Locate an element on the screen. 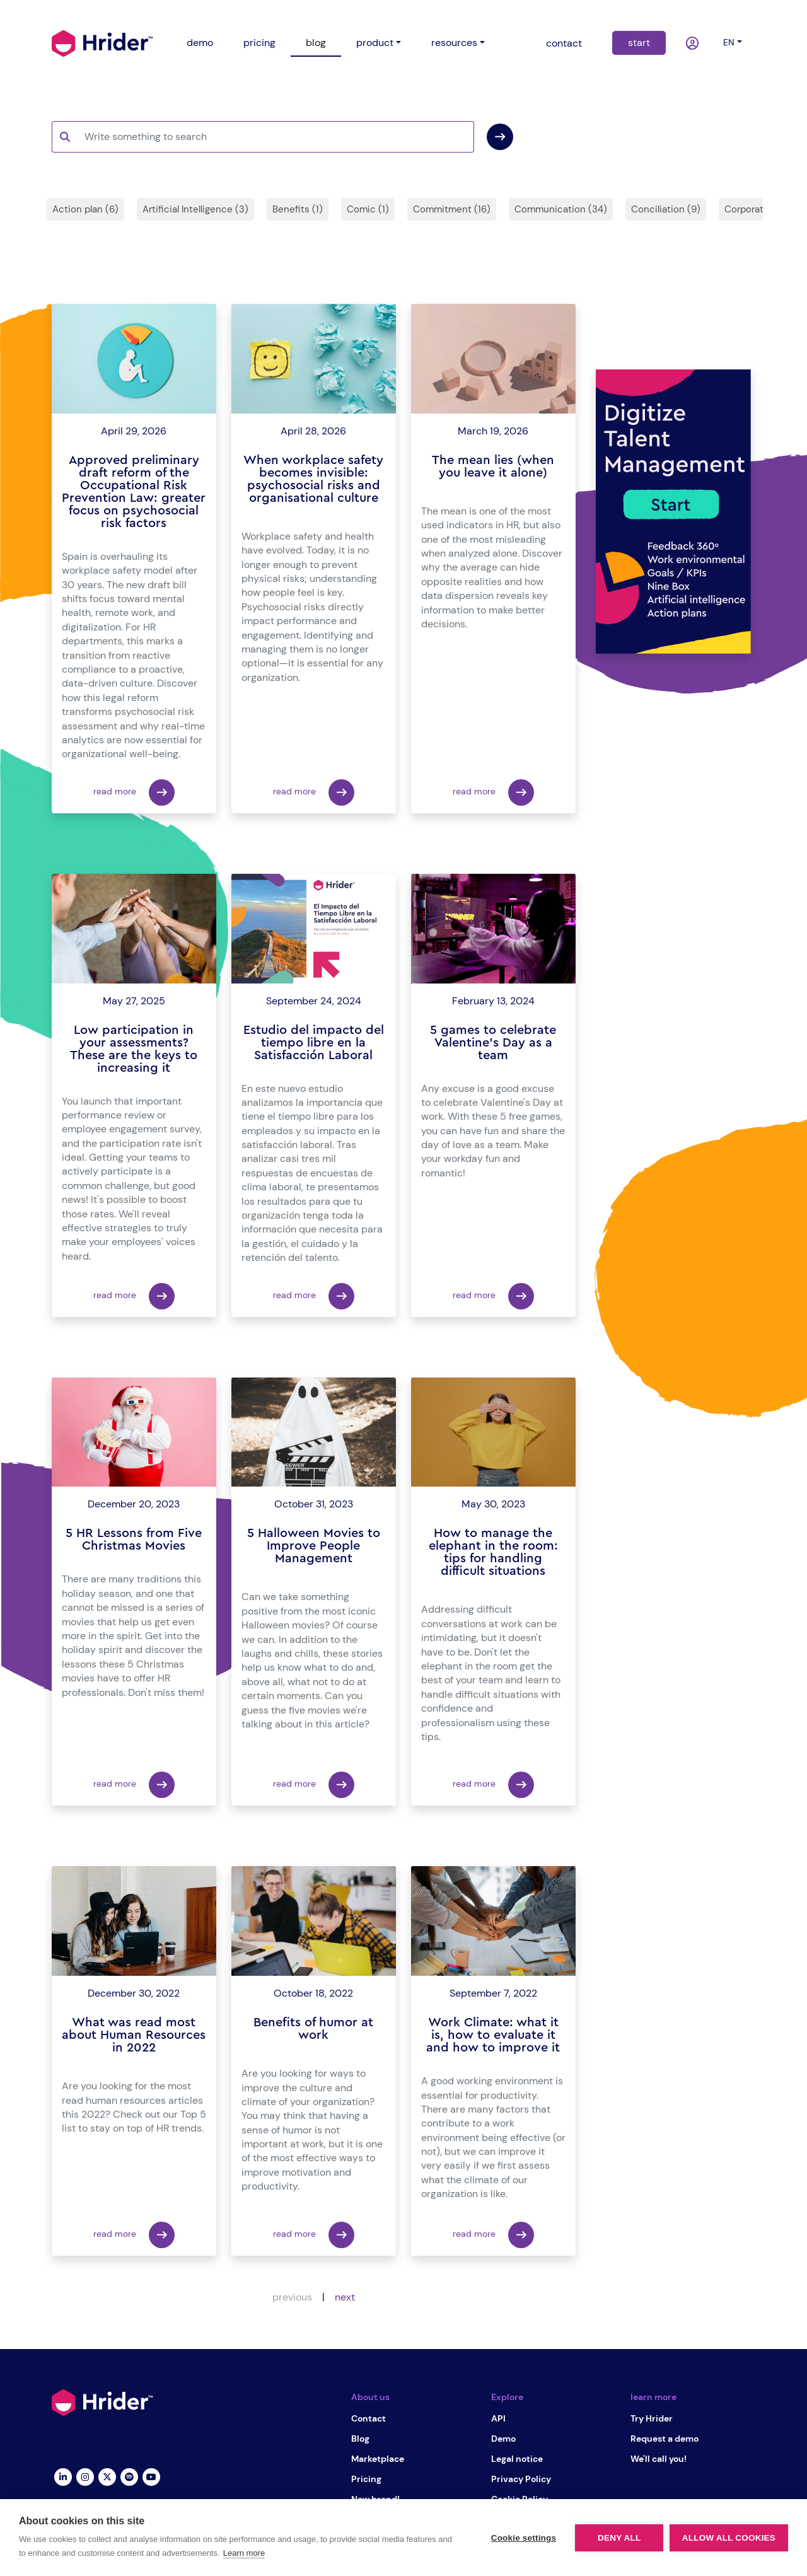 This screenshot has height=2576, width=807. Cookie settings is located at coordinates (523, 2538).